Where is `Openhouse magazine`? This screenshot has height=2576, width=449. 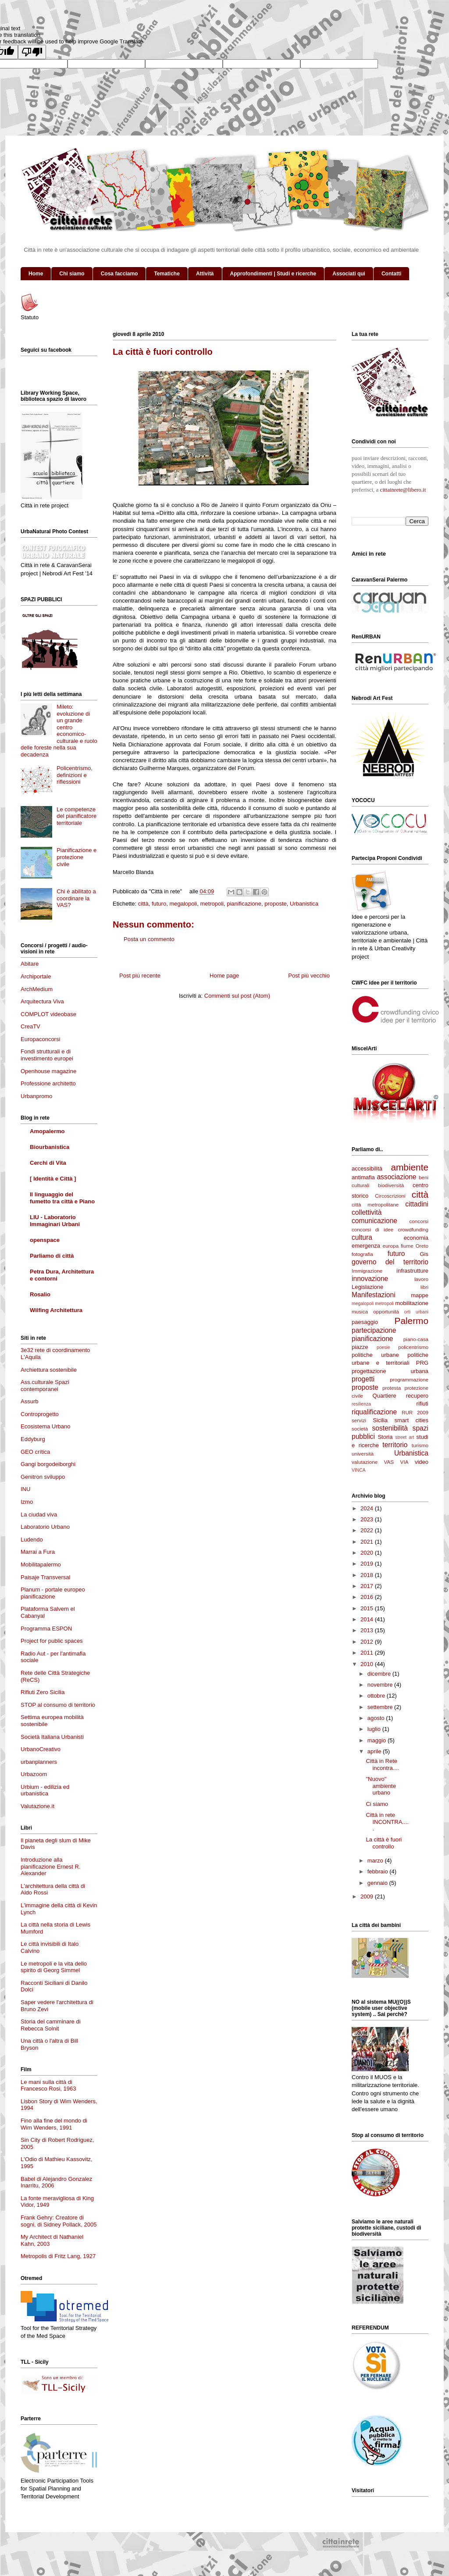
Openhouse magazine is located at coordinates (48, 1071).